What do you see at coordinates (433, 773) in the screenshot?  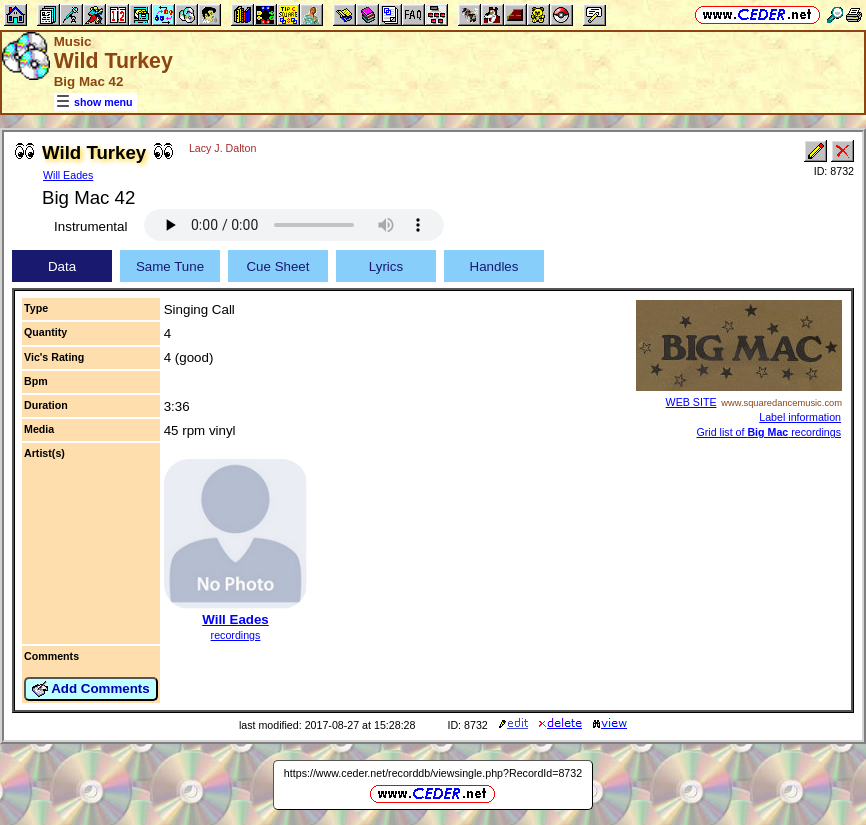 I see `https://www.ceder.net/recorddb/viewsingle.php?RecordId=8732` at bounding box center [433, 773].